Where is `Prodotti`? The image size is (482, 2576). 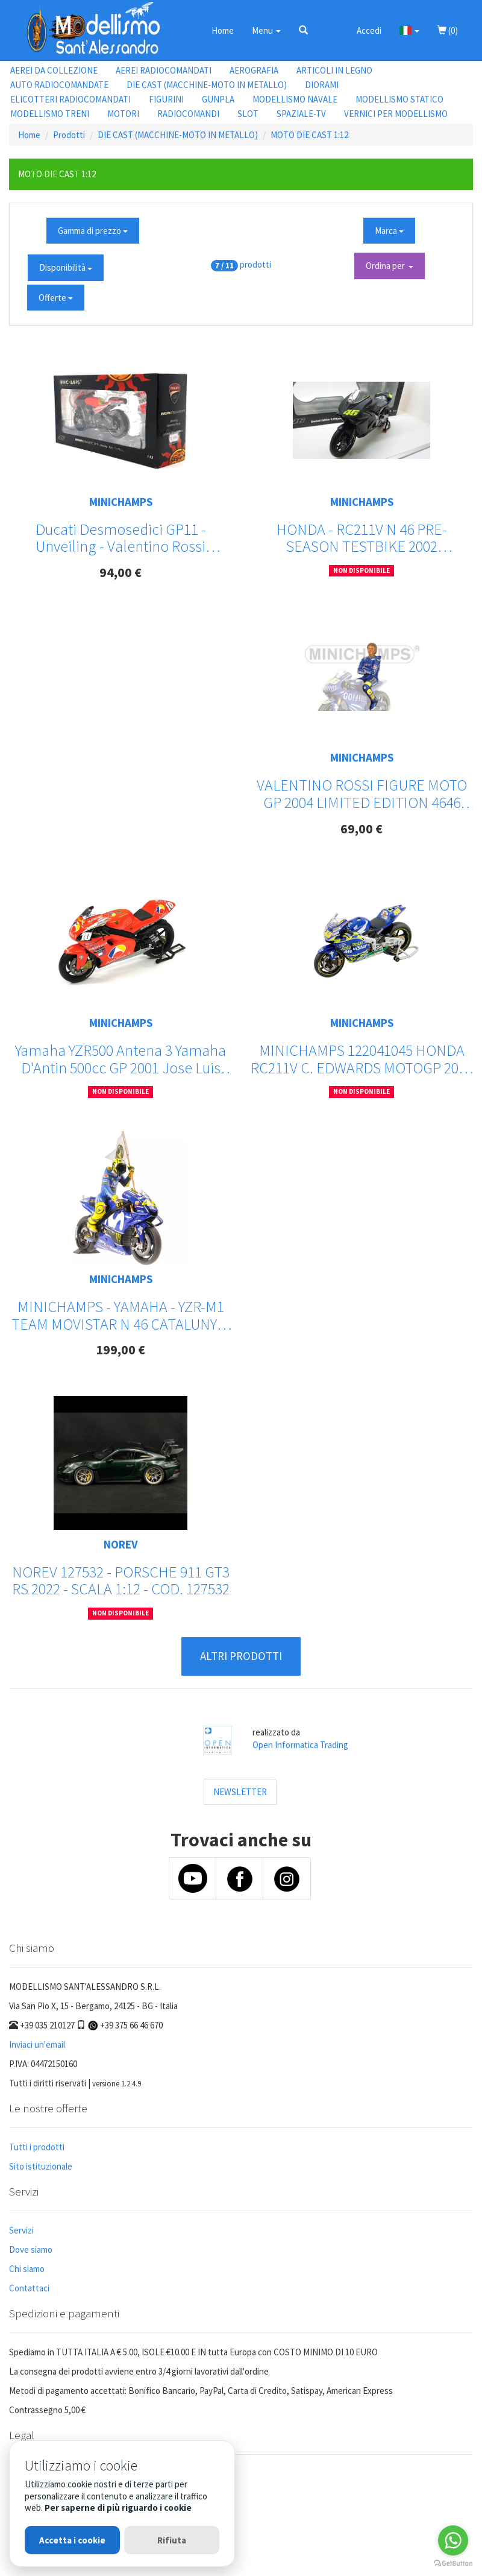
Prodotti is located at coordinates (69, 134).